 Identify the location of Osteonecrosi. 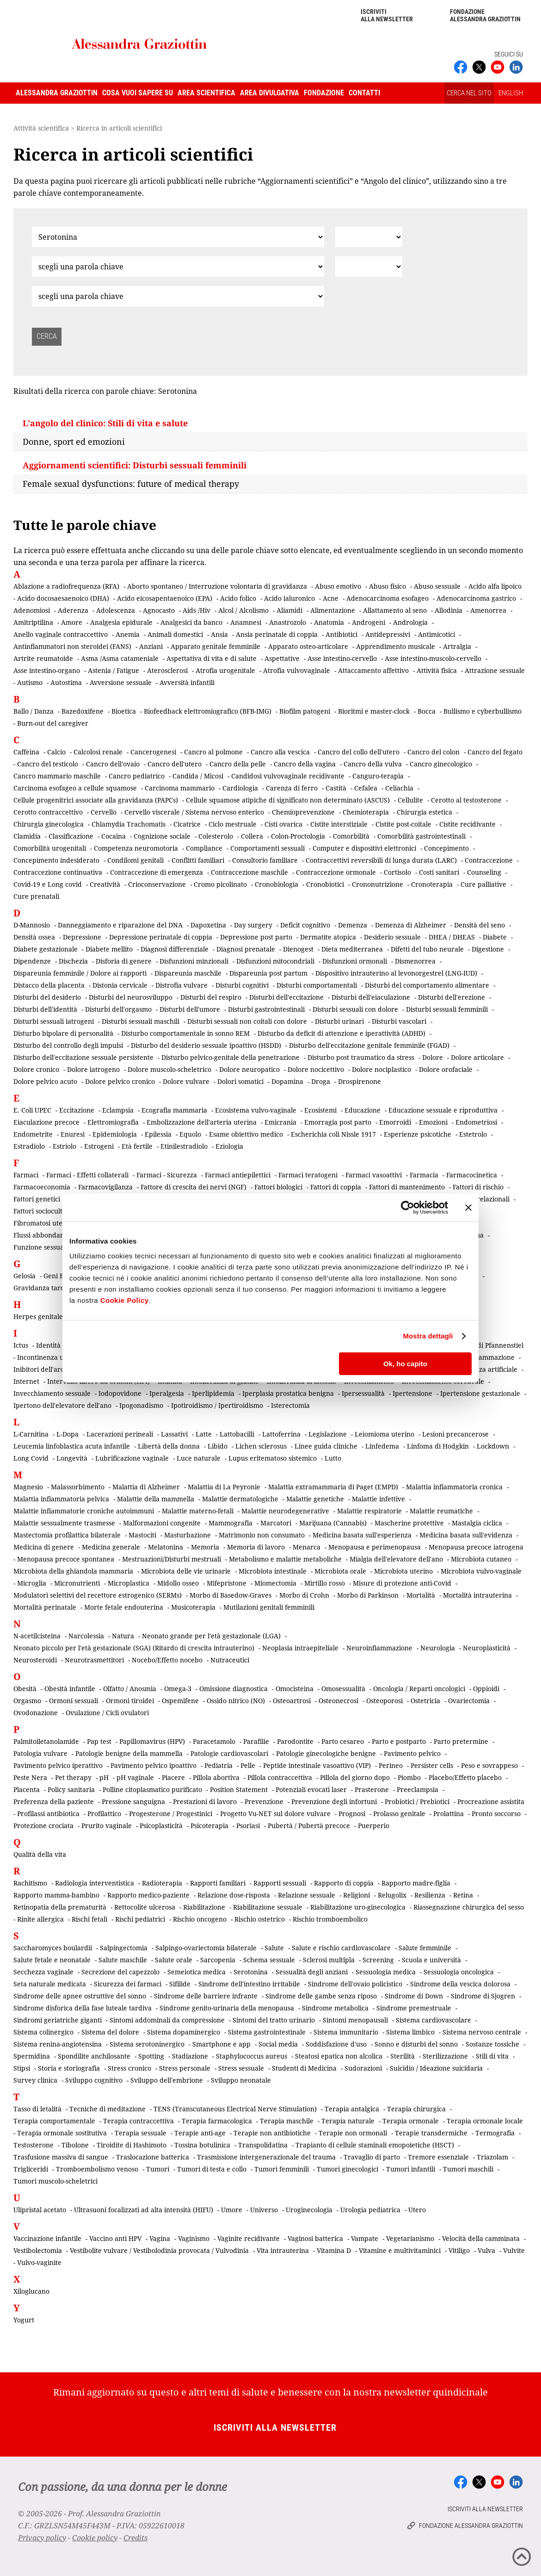
(338, 1700).